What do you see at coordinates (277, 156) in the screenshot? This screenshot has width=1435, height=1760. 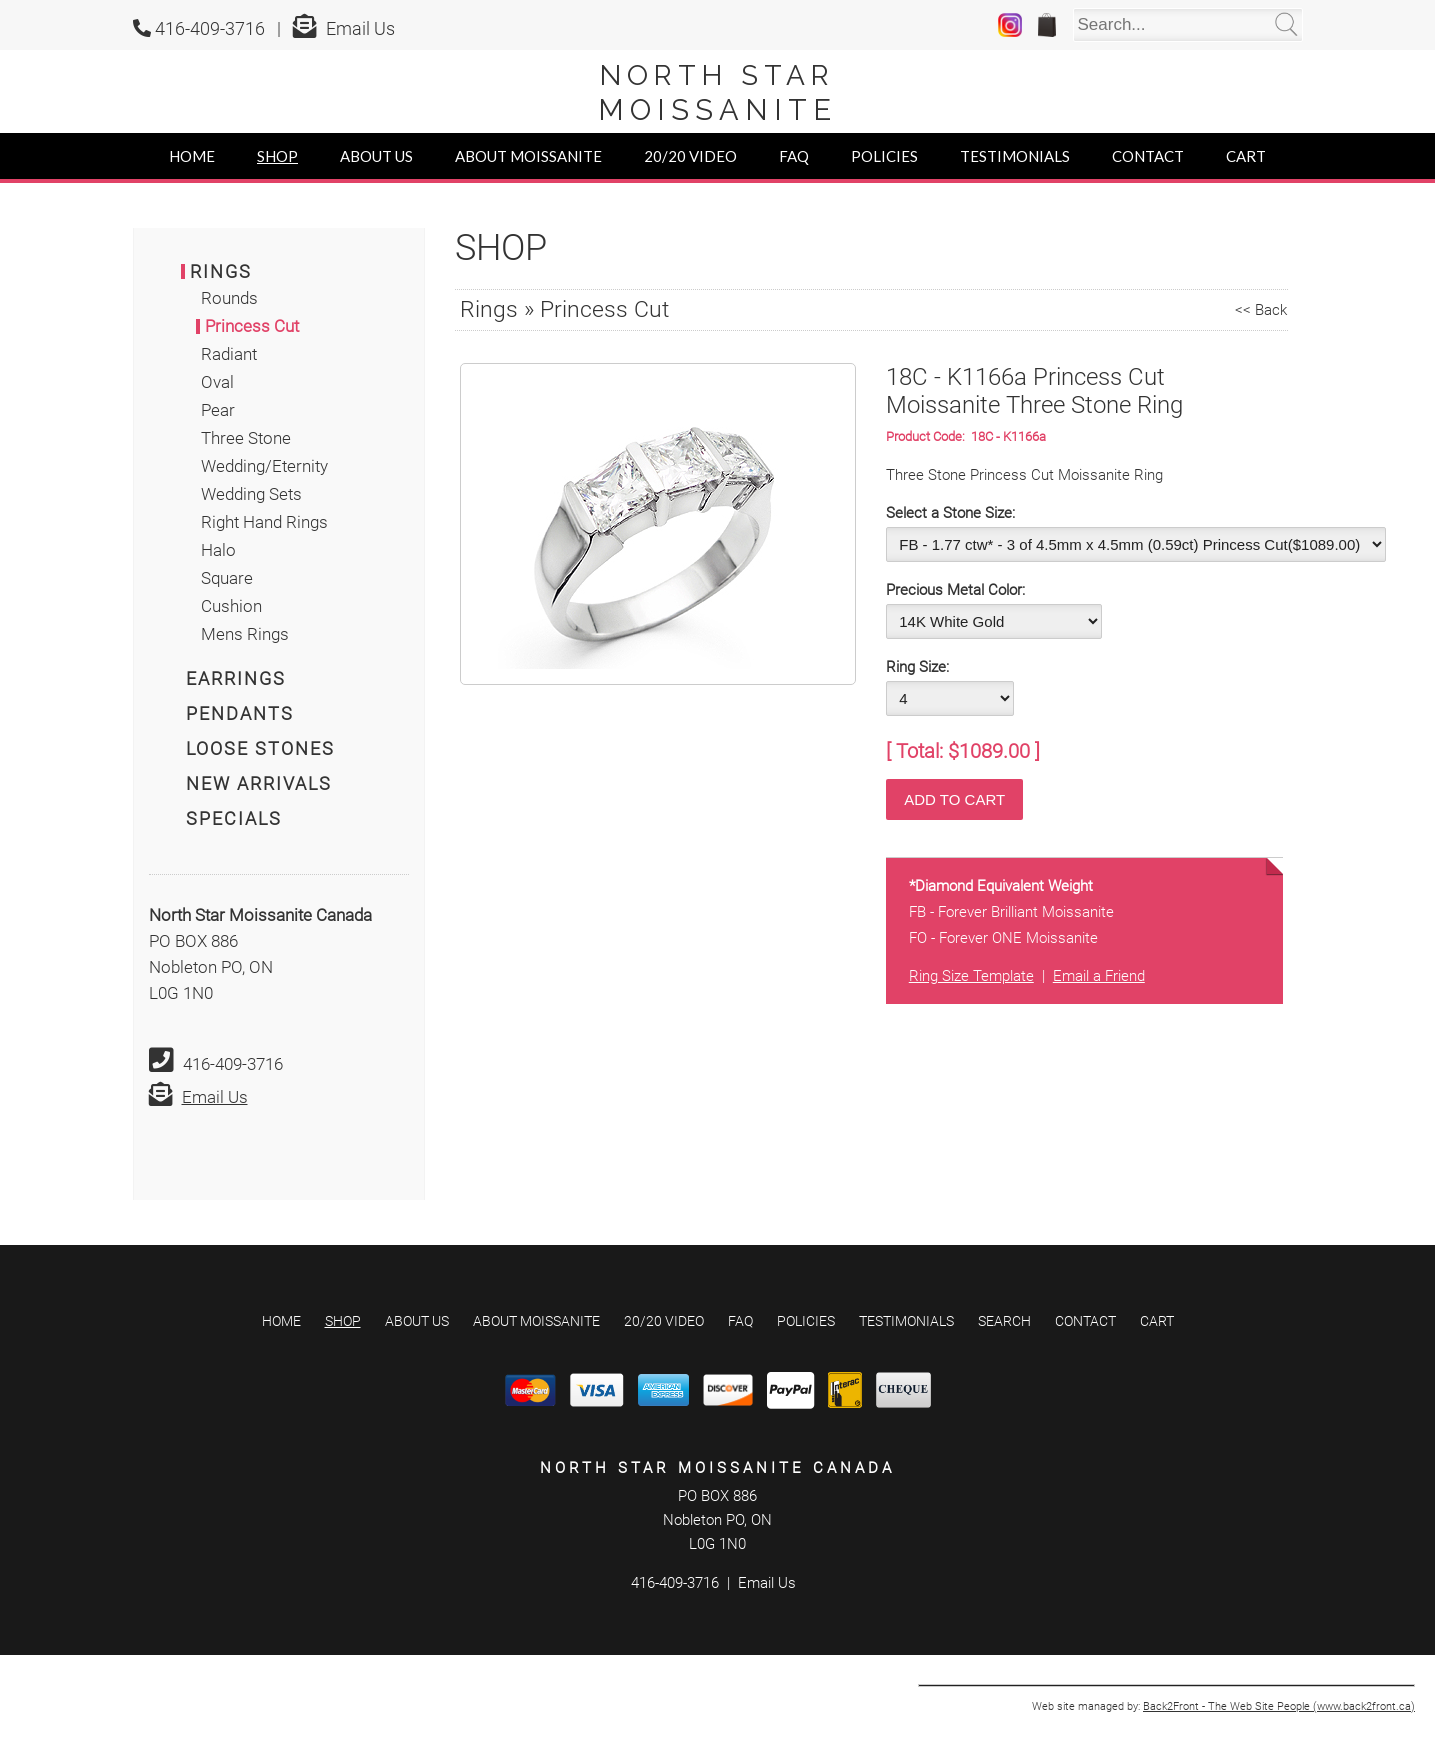 I see `Shop` at bounding box center [277, 156].